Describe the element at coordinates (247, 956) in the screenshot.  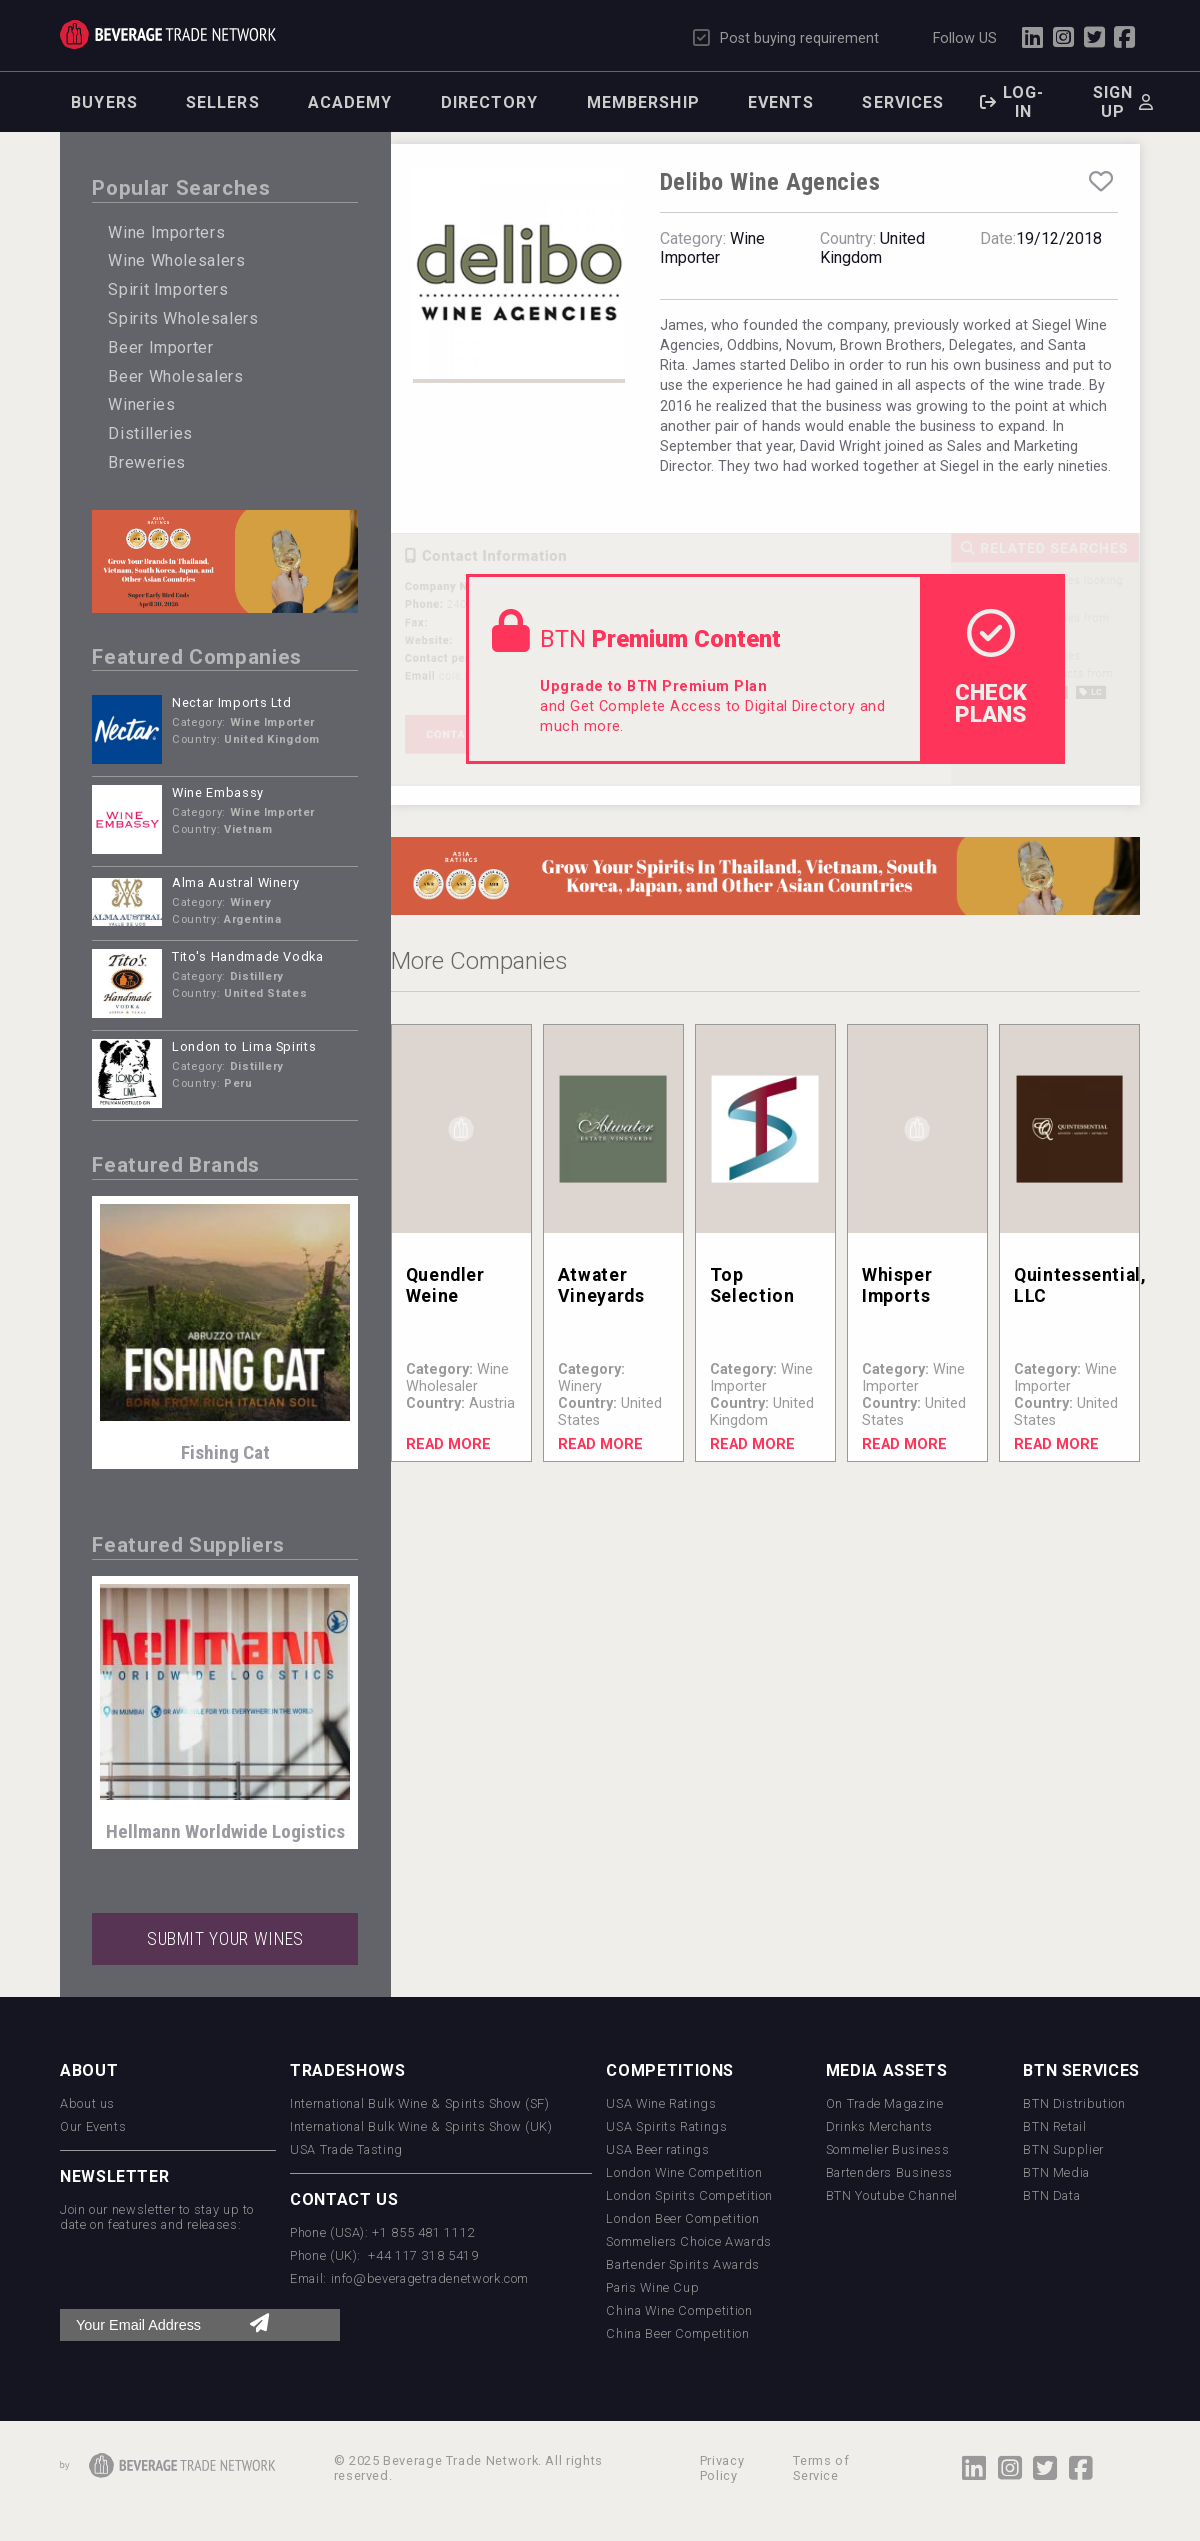
I see `Tito's Handmade Vodka` at that location.